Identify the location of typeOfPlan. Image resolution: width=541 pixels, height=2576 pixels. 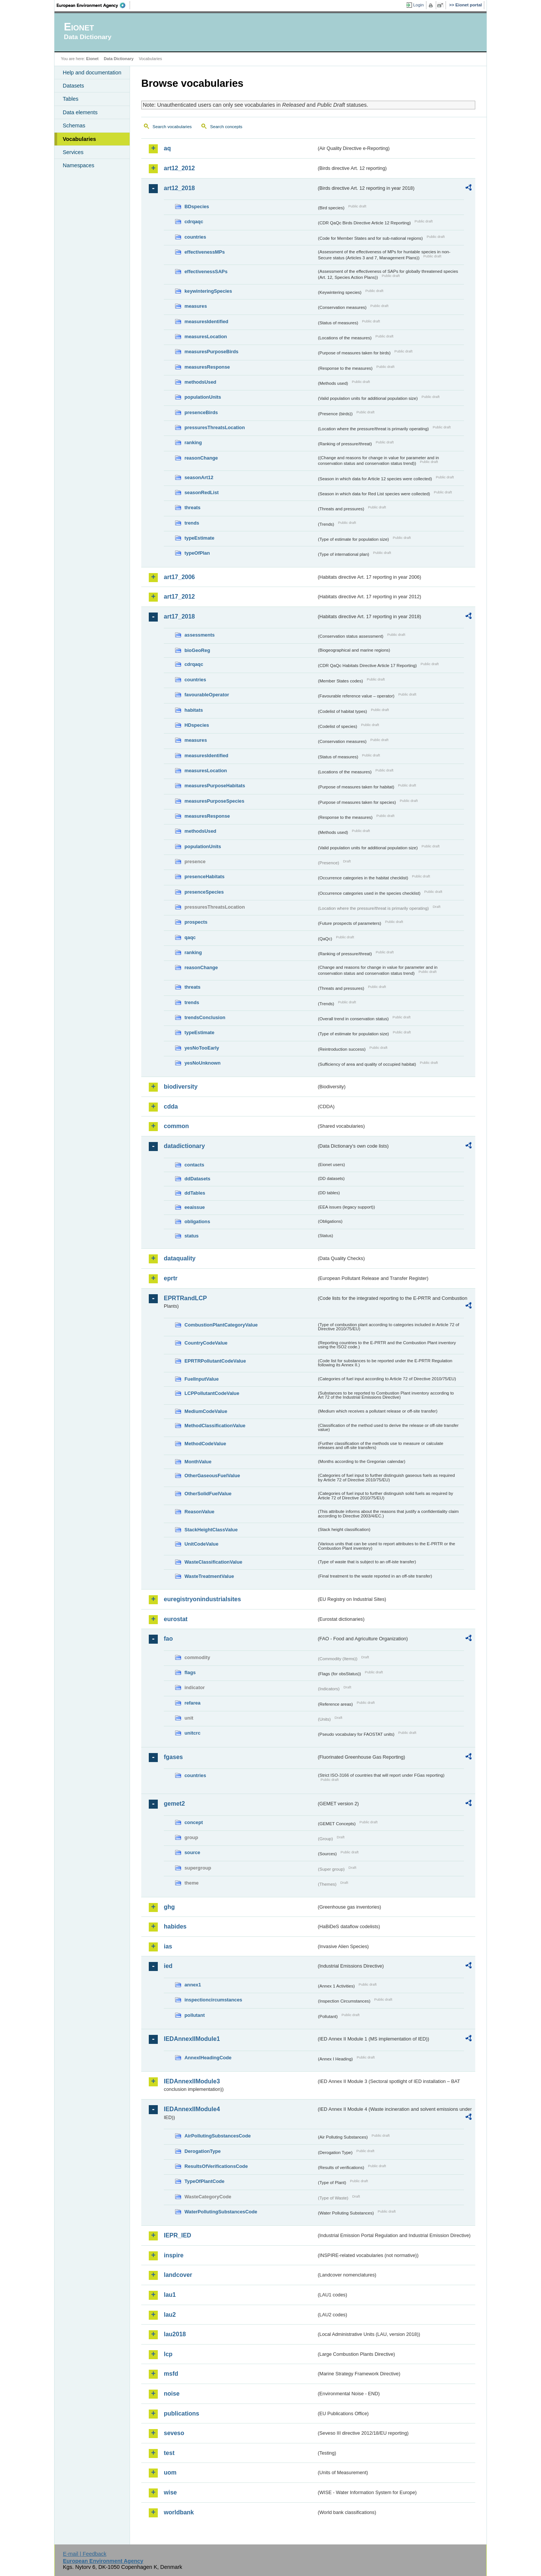
(197, 553).